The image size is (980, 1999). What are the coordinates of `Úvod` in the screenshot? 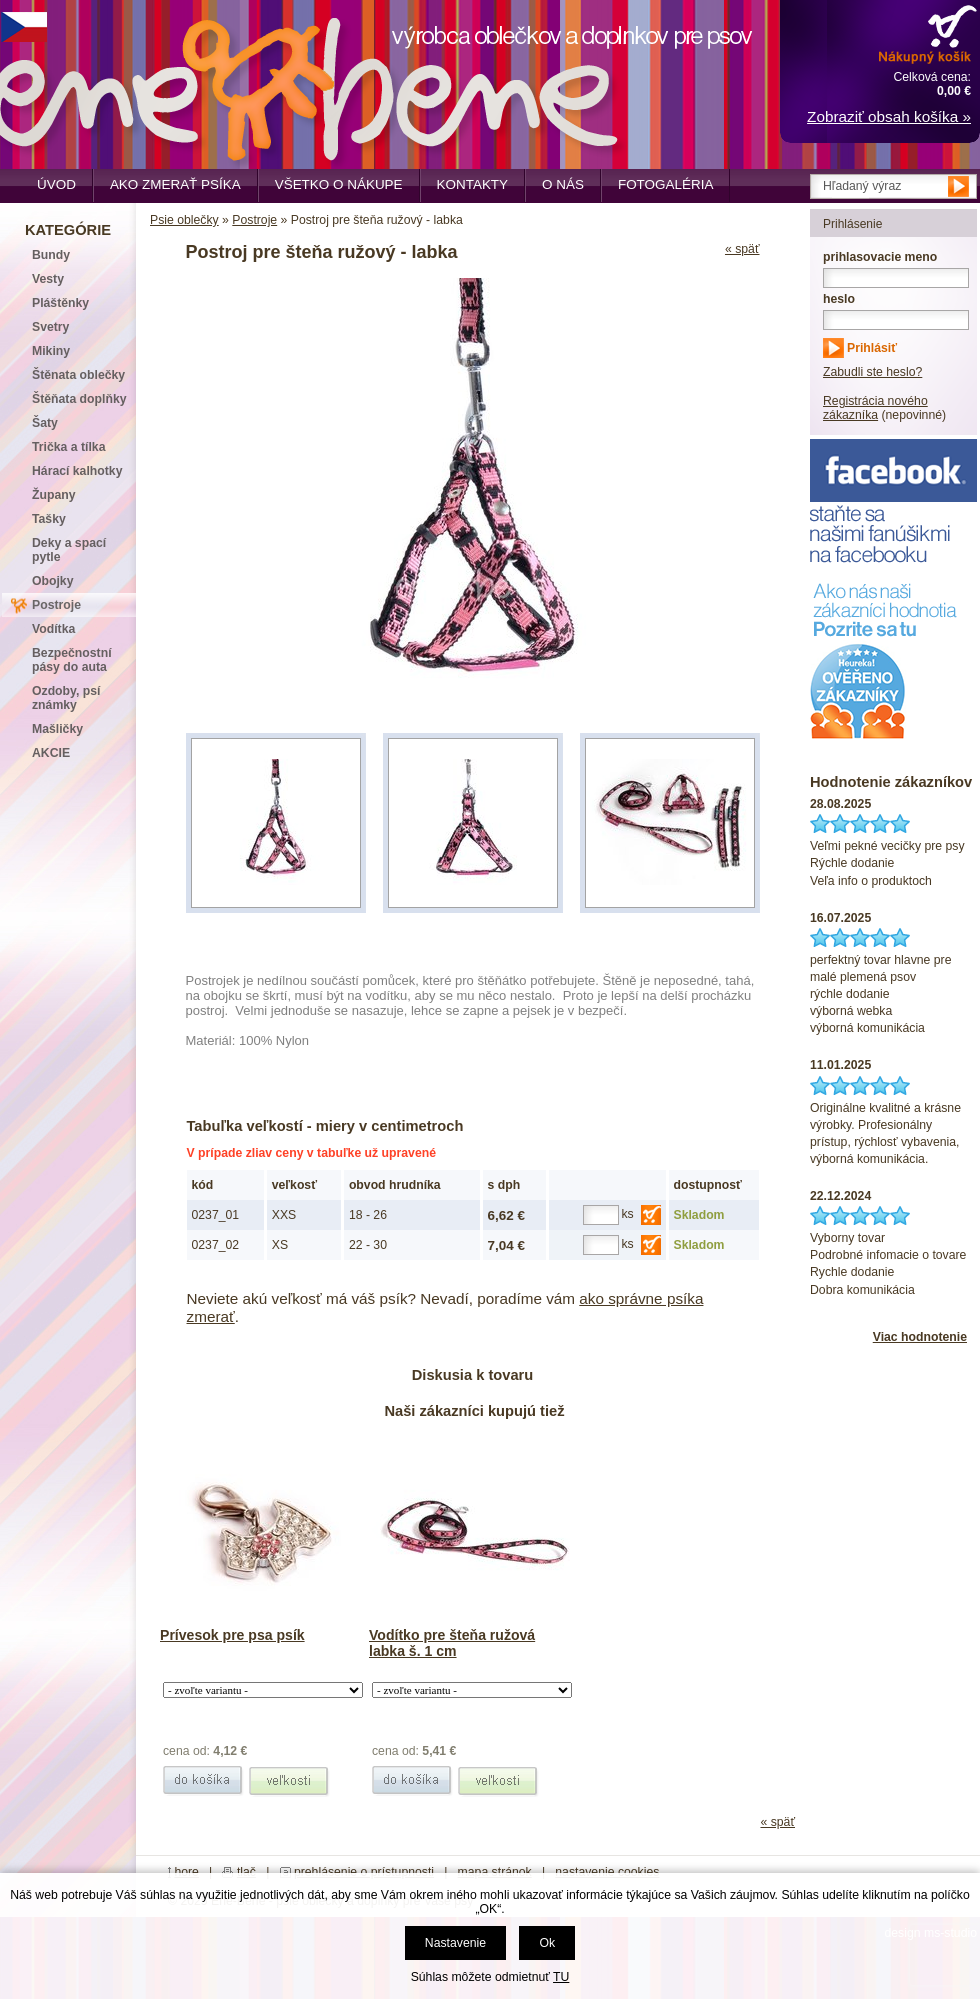 It's located at (56, 184).